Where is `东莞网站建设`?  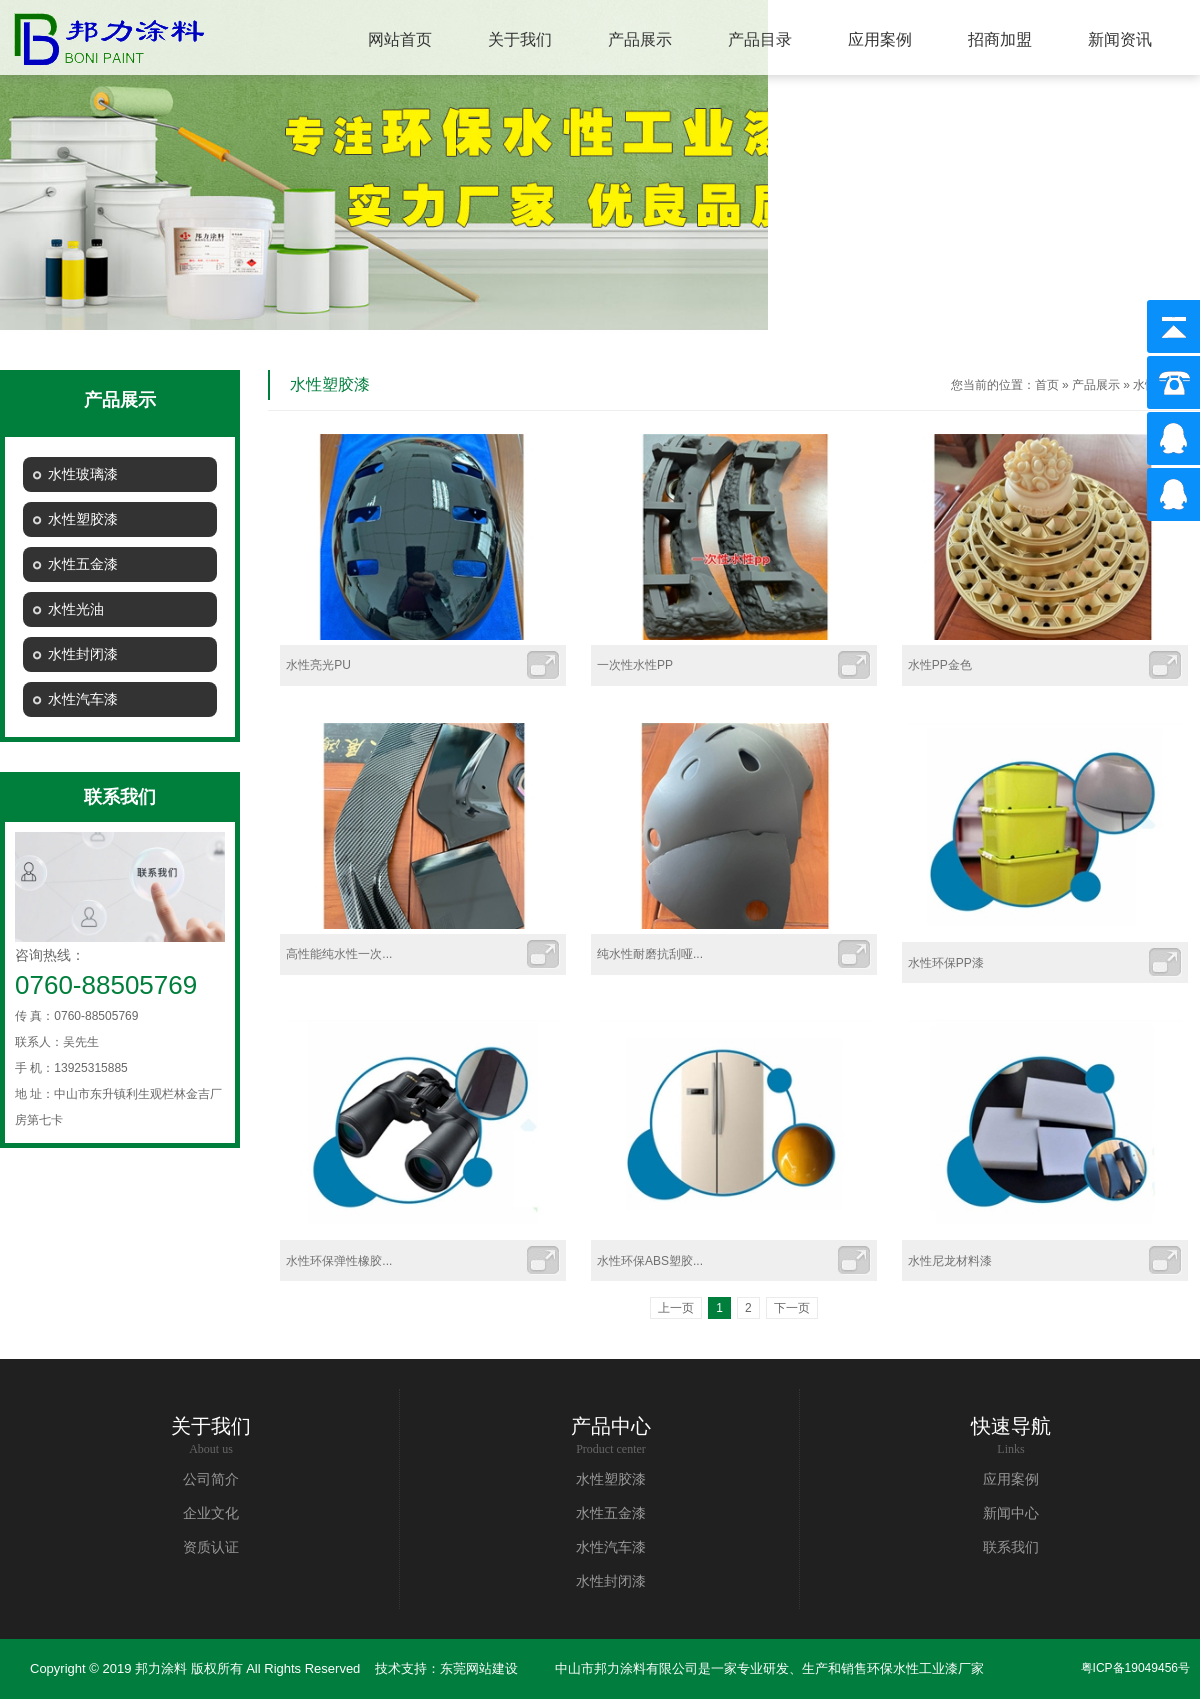
东莞网站建设 is located at coordinates (479, 1668).